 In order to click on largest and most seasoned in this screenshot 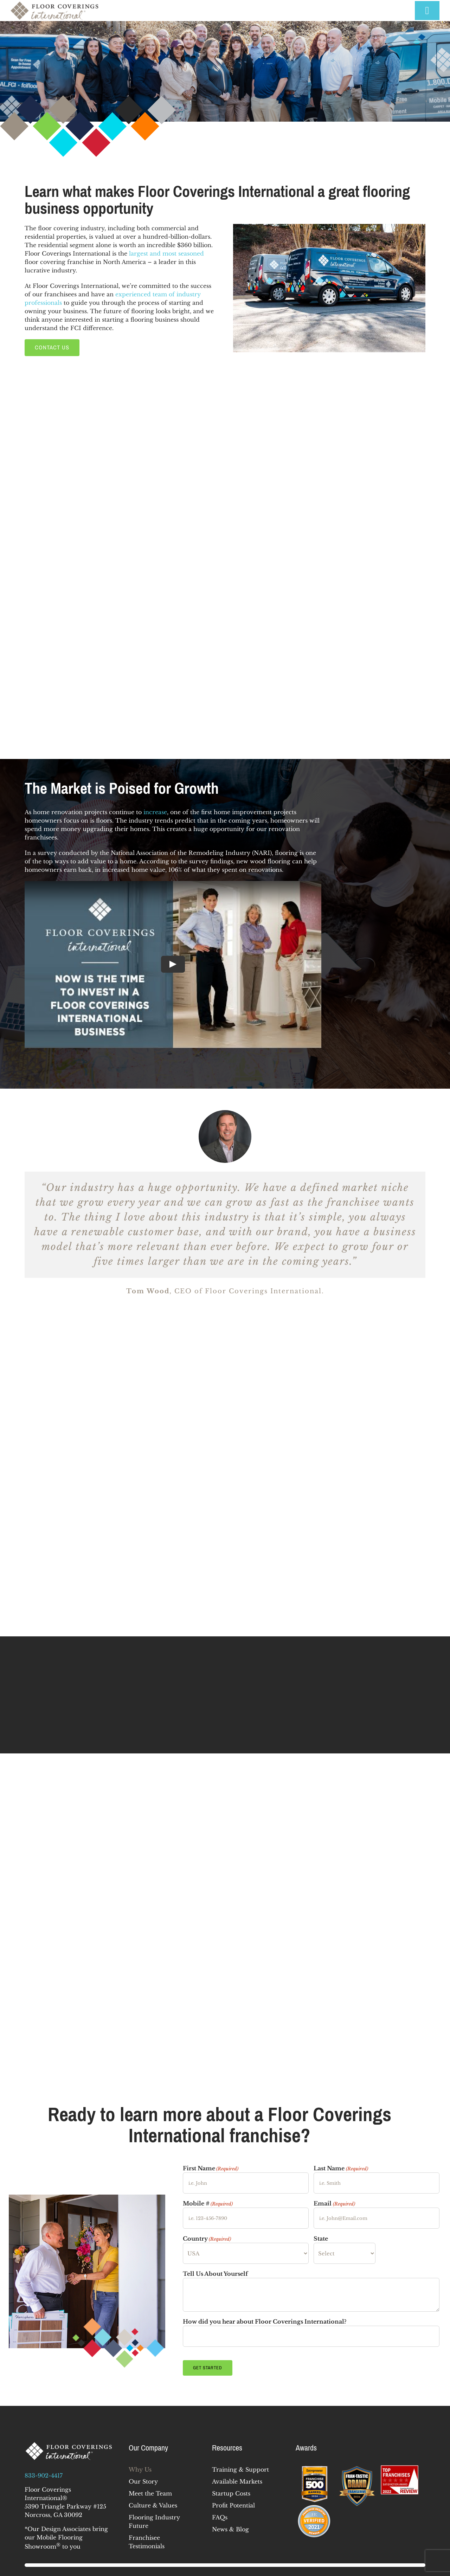, I will do `click(165, 253)`.